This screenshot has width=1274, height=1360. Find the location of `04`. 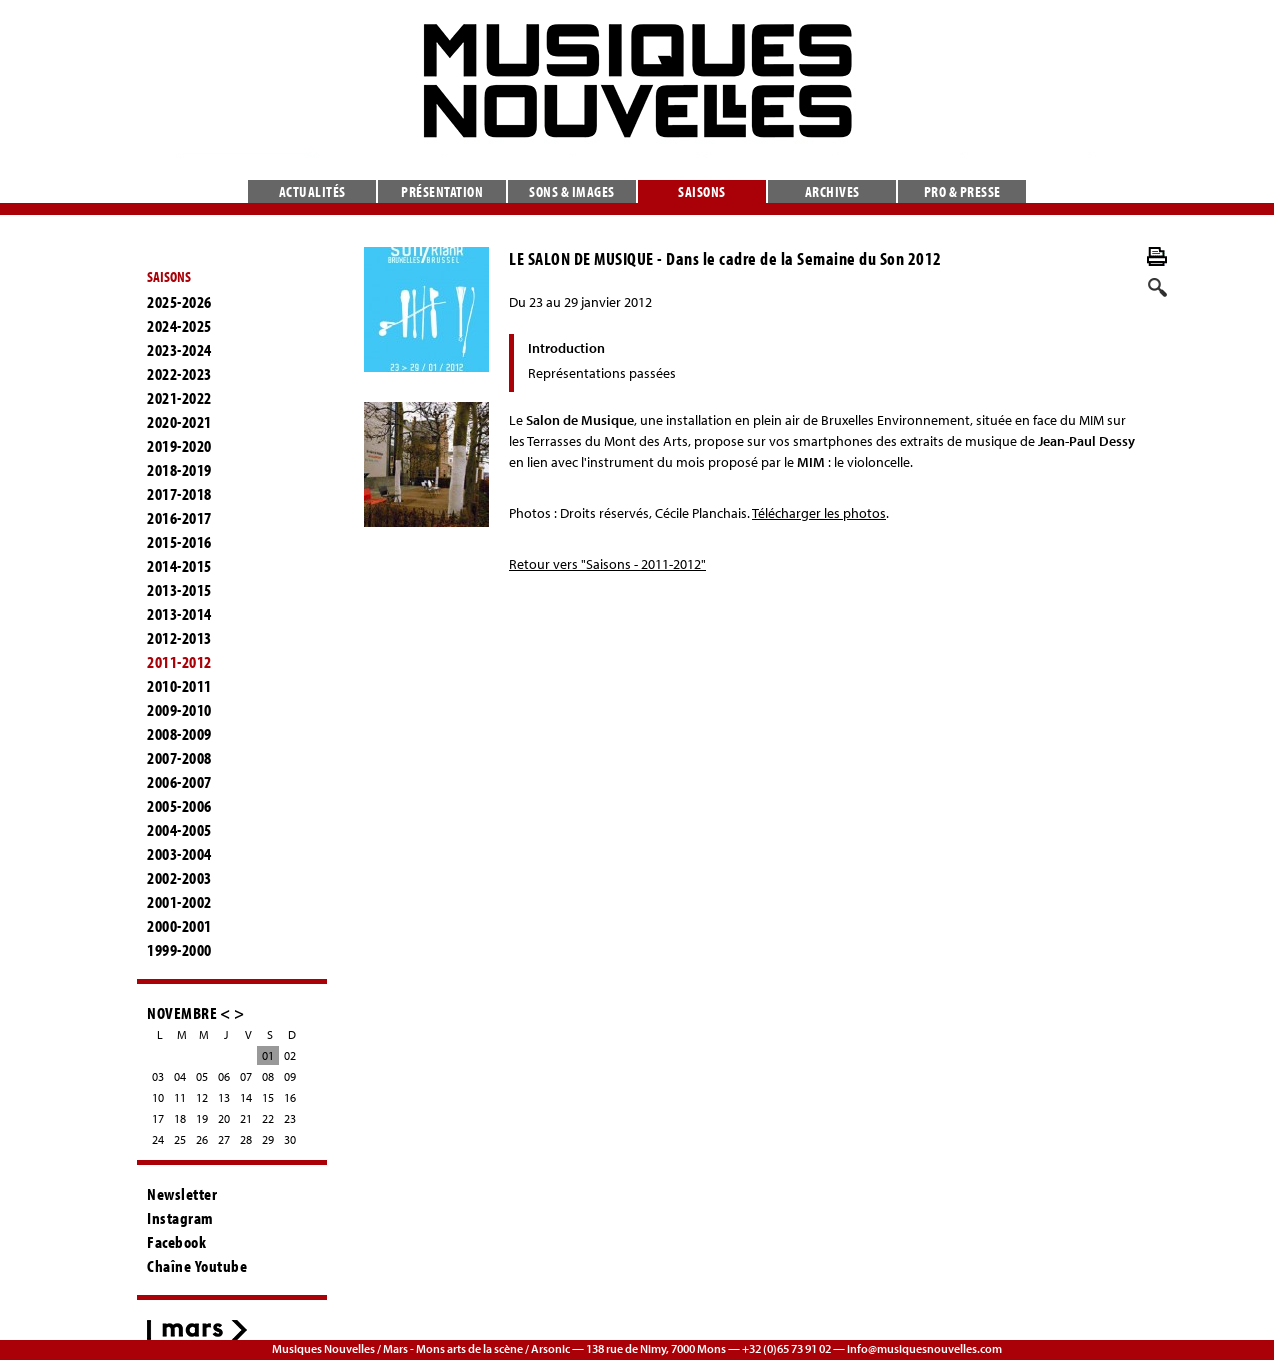

04 is located at coordinates (180, 1076).